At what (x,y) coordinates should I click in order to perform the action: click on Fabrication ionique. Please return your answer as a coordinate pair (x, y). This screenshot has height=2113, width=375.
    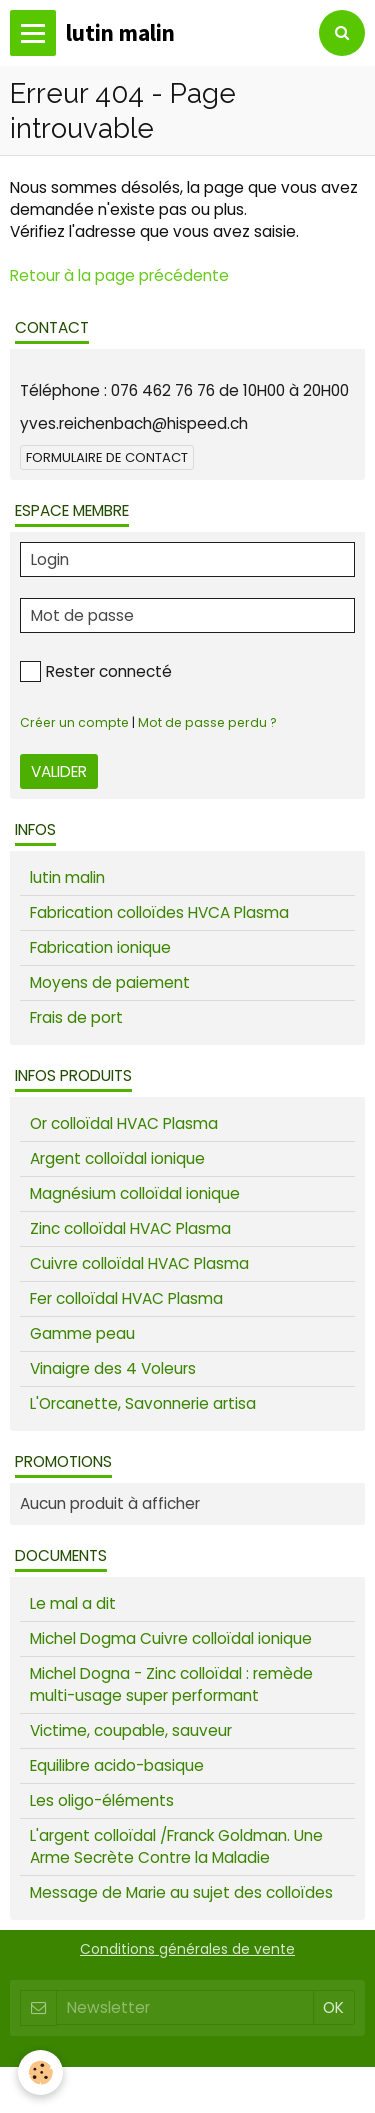
    Looking at the image, I should click on (100, 947).